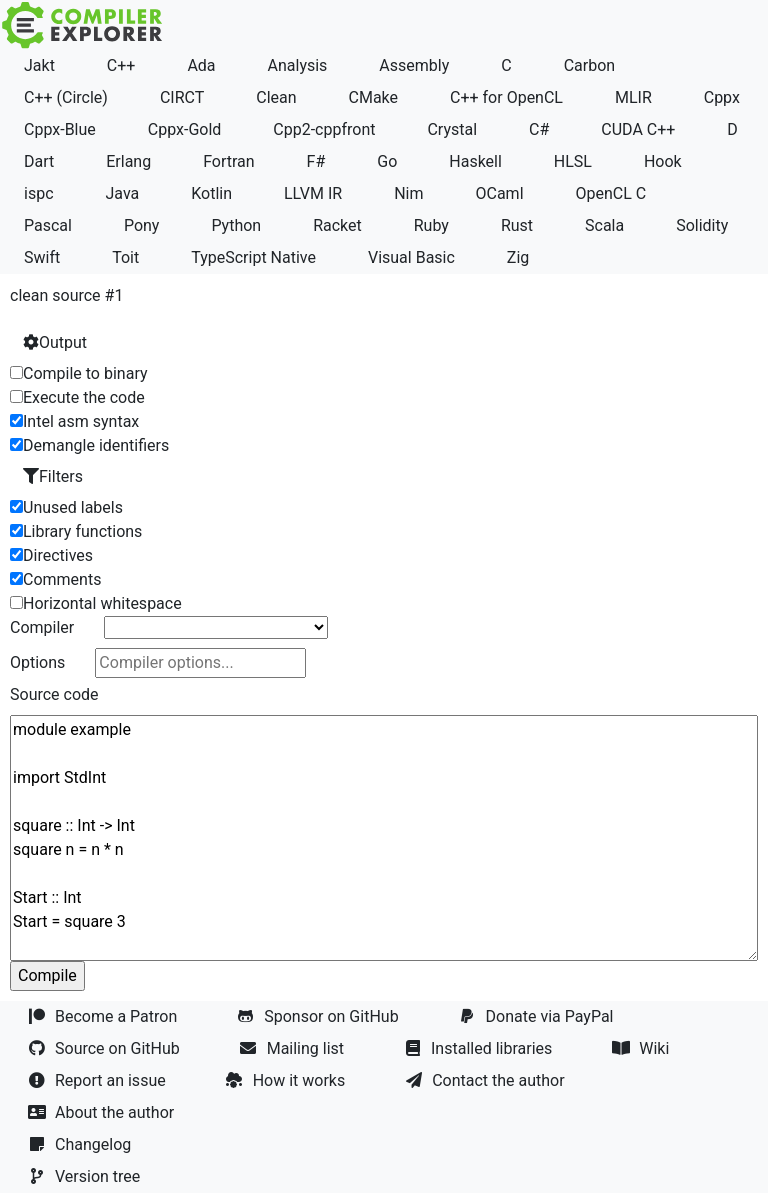 Image resolution: width=768 pixels, height=1193 pixels. What do you see at coordinates (99, 1080) in the screenshot?
I see `Report an issue` at bounding box center [99, 1080].